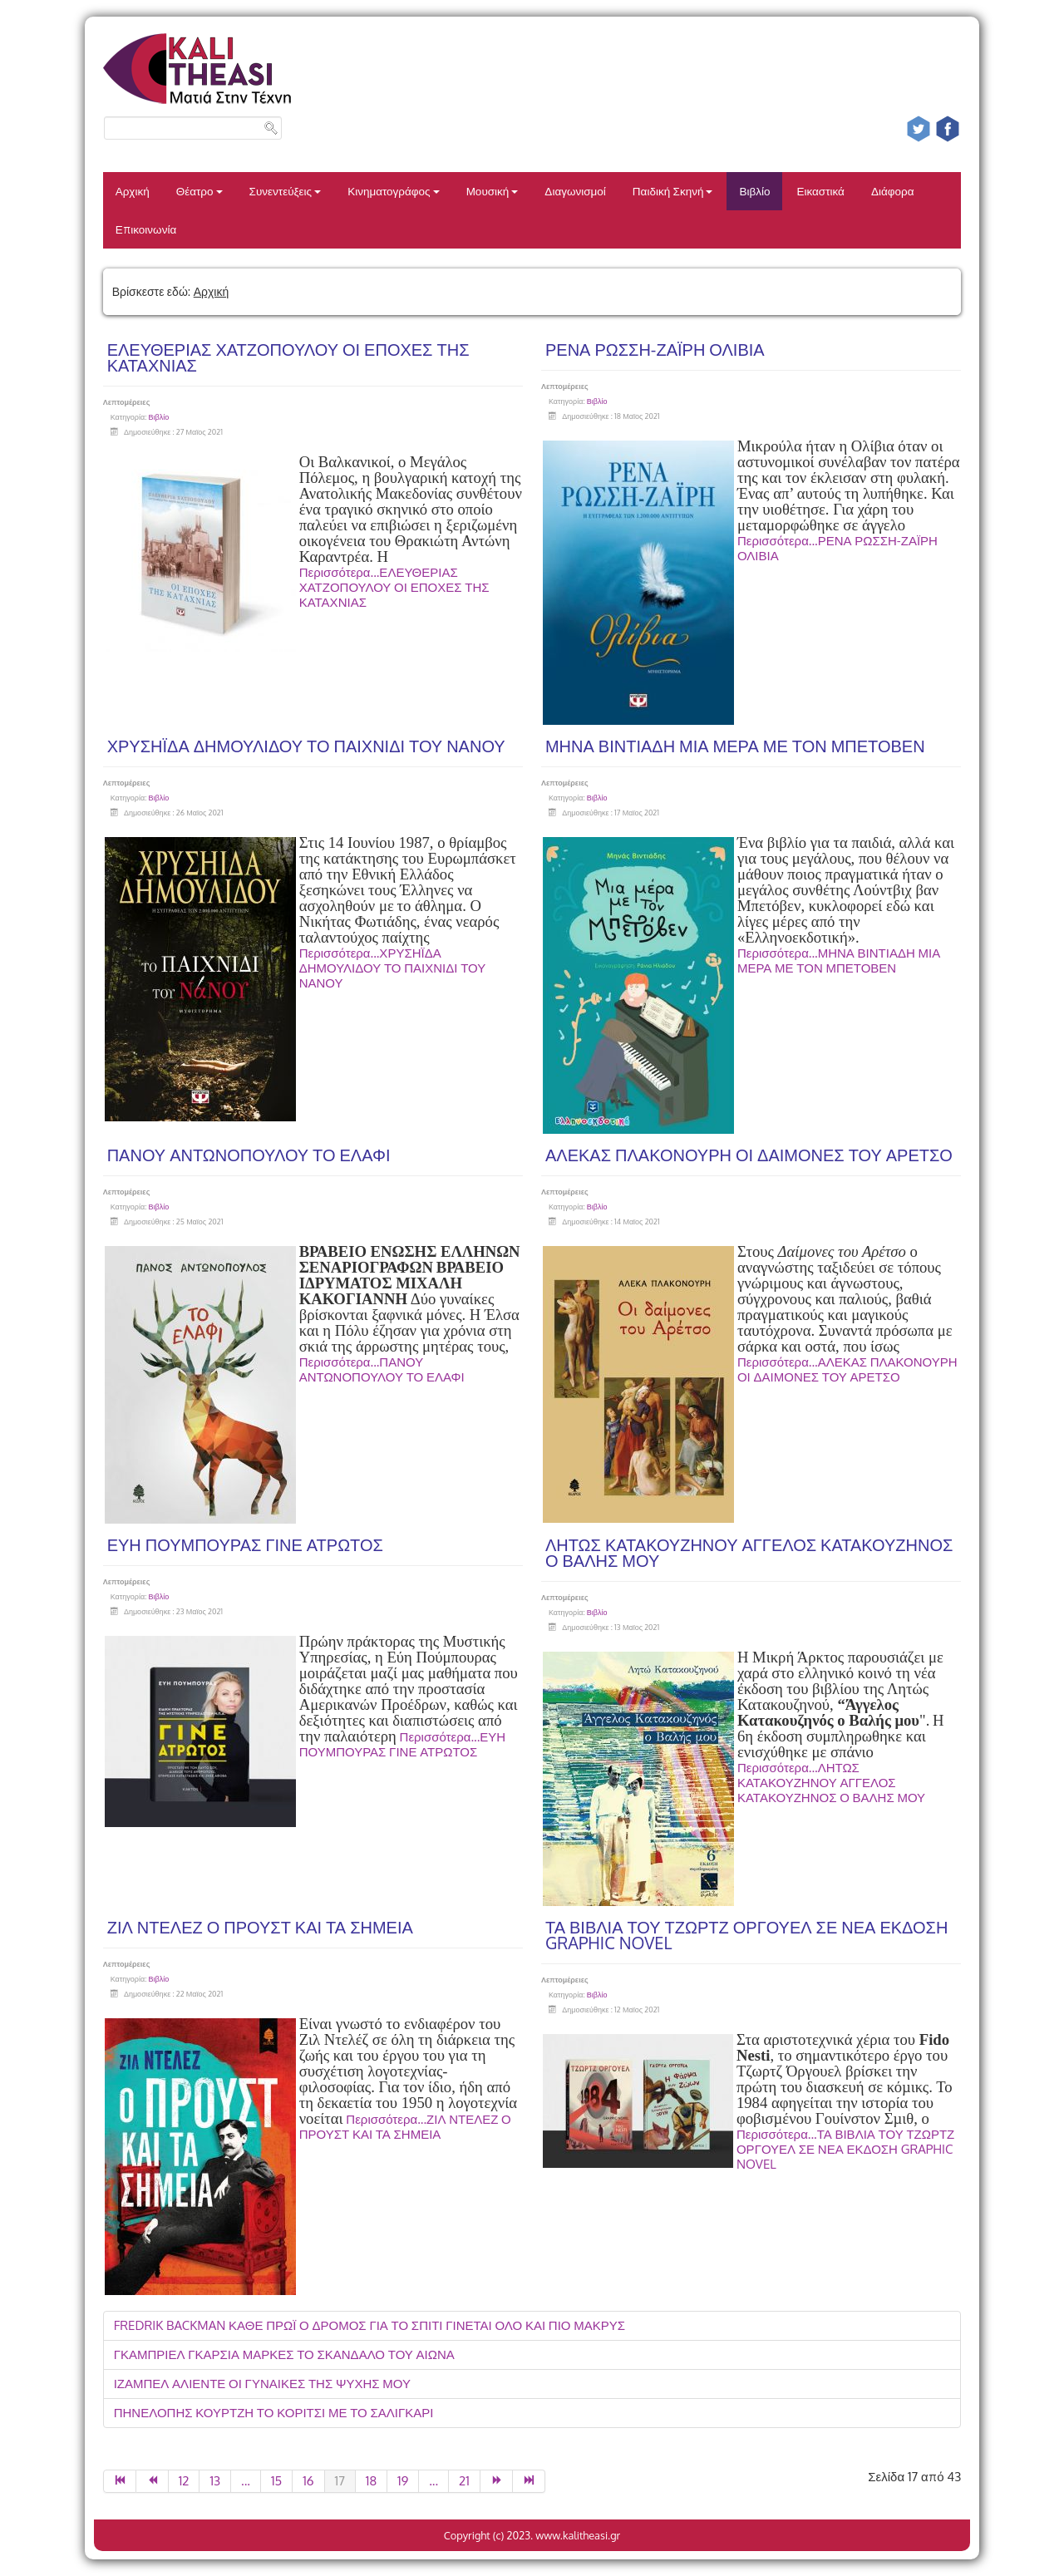  Describe the element at coordinates (838, 960) in the screenshot. I see `Περισσότερα...ΜΗΝΑ ΒΙΝΤΙΑΔΗ ΜΙΑ ΜΕΡΑ ΜΕ ΤΟΝ ΜΠΕΤΟΒΕΝ` at that location.